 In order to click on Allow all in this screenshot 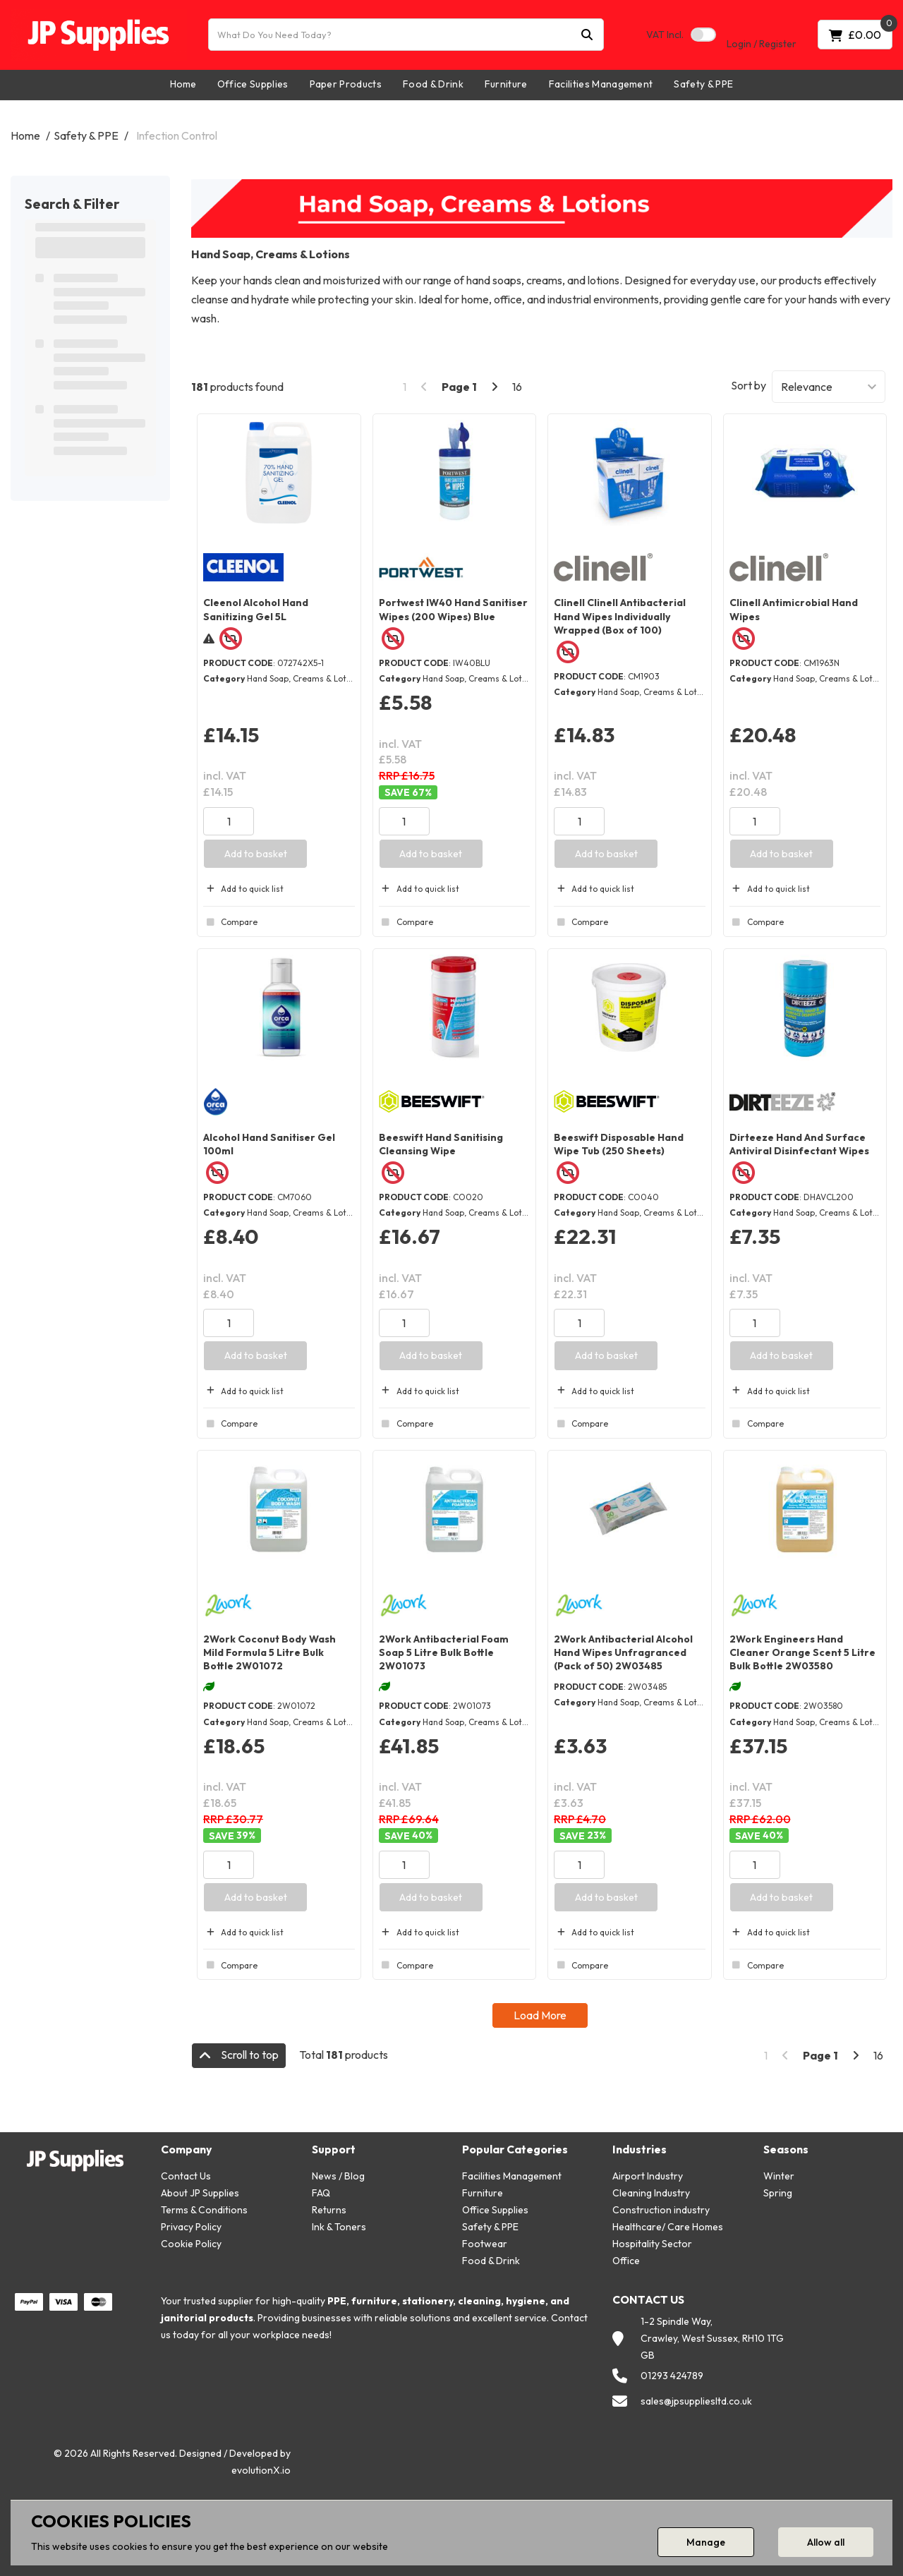, I will do `click(825, 2542)`.